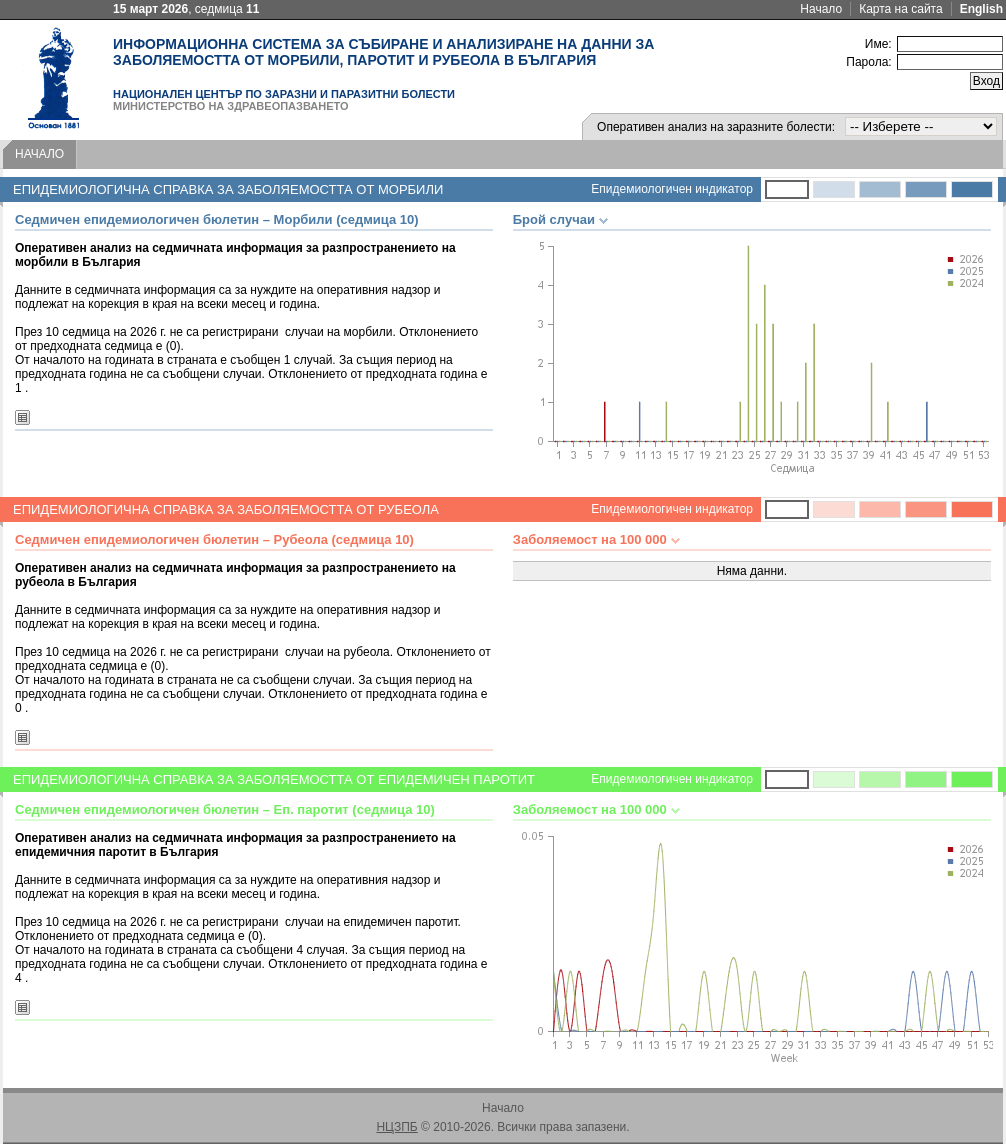  I want to click on Карта на сайта, so click(901, 9).